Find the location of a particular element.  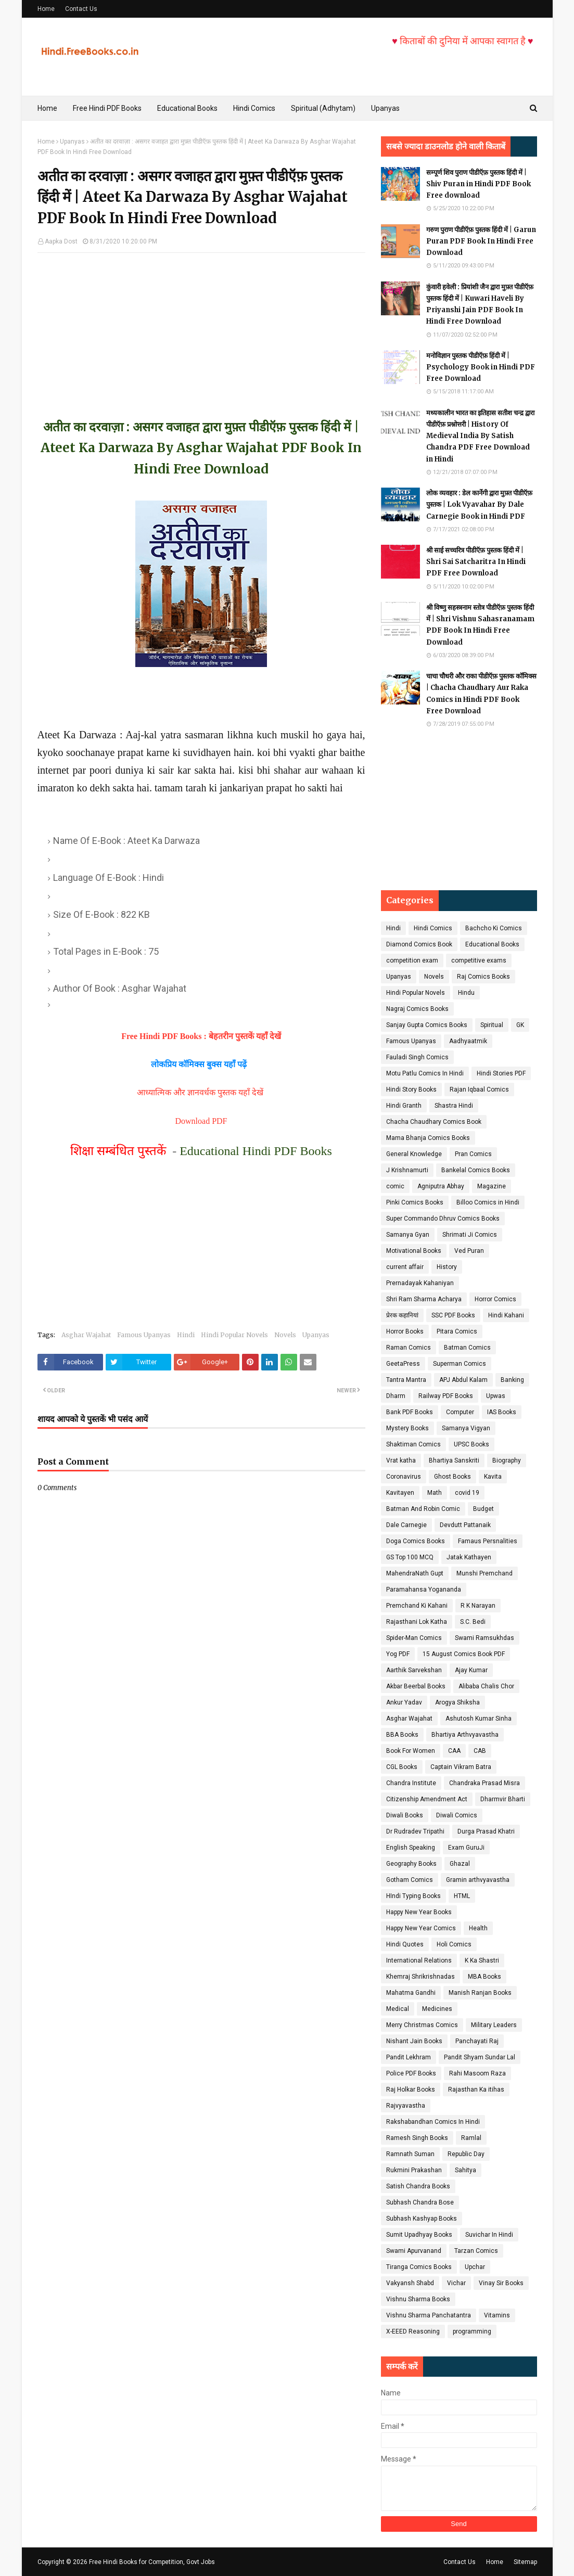

Budget is located at coordinates (483, 1509).